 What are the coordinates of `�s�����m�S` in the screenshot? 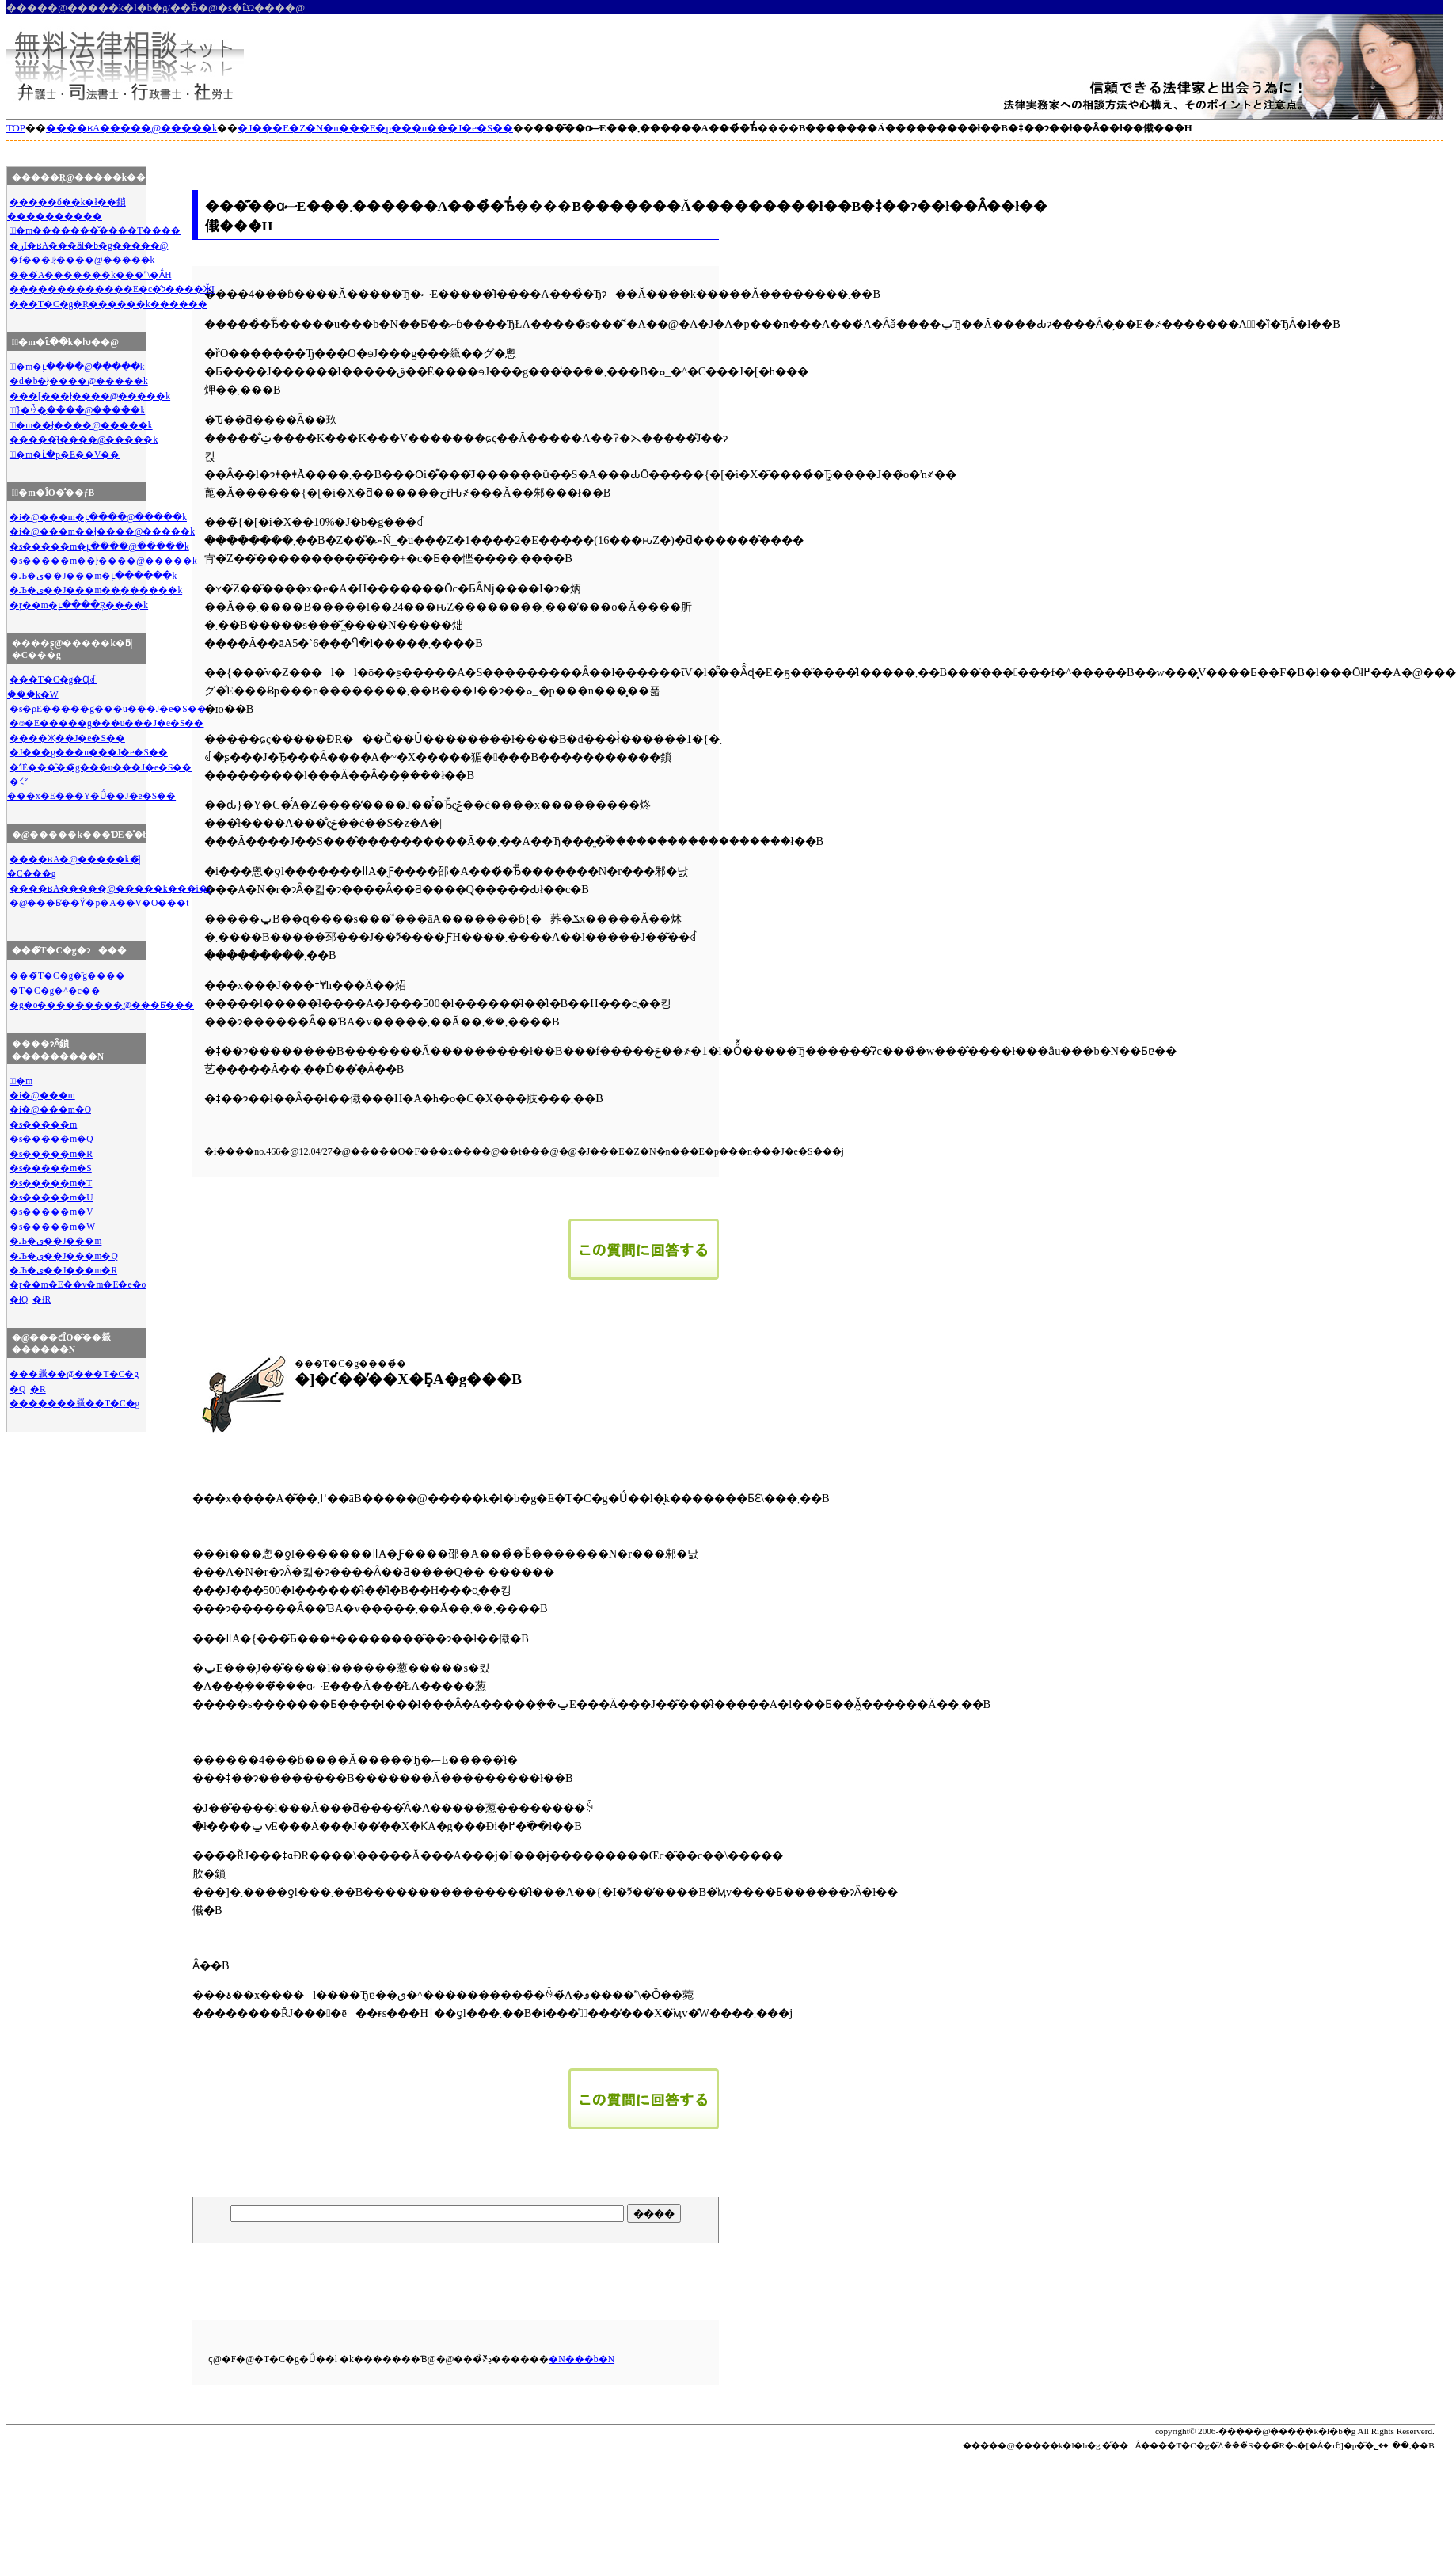 It's located at (51, 1168).